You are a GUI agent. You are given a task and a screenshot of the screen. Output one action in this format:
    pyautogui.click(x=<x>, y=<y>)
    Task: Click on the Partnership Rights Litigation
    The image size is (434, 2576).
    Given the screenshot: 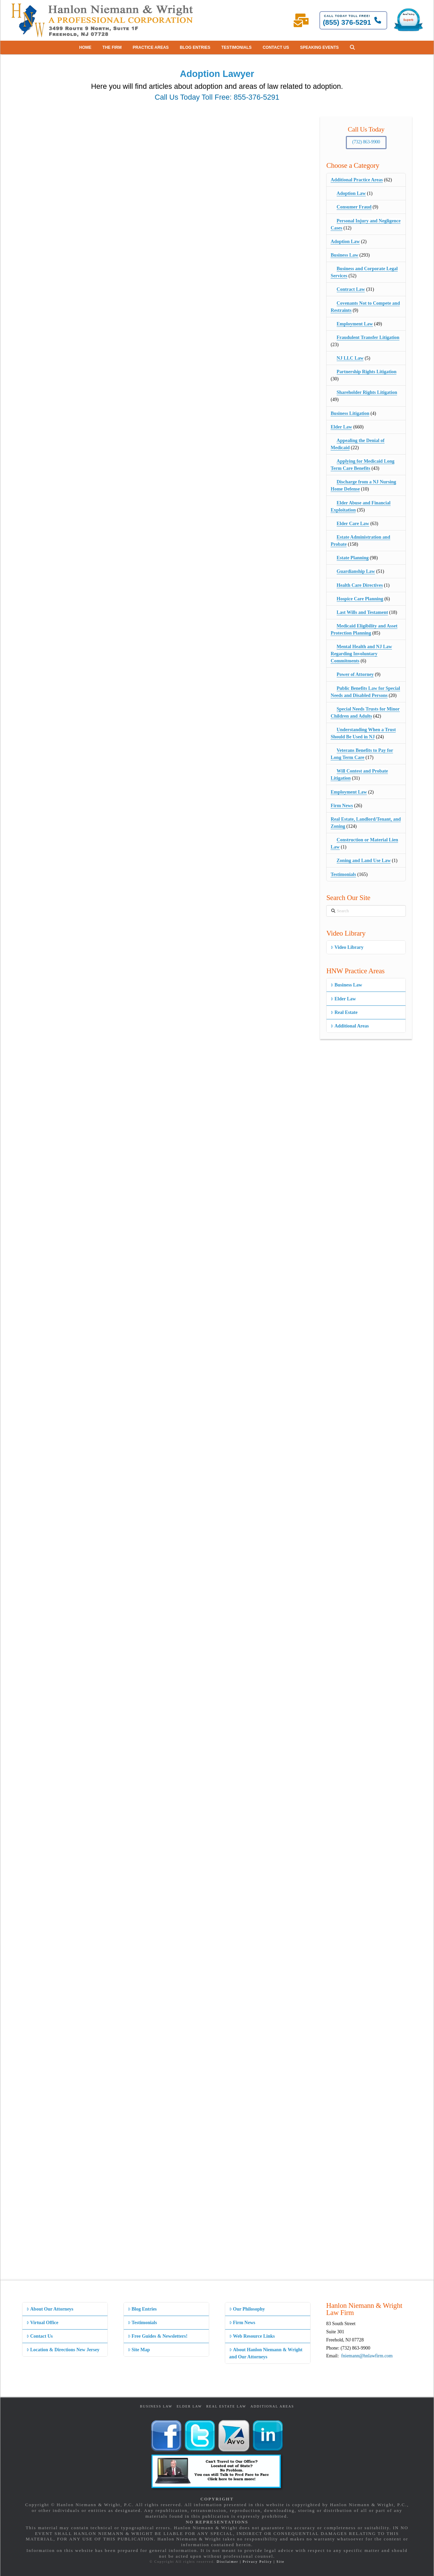 What is the action you would take?
    pyautogui.click(x=367, y=371)
    